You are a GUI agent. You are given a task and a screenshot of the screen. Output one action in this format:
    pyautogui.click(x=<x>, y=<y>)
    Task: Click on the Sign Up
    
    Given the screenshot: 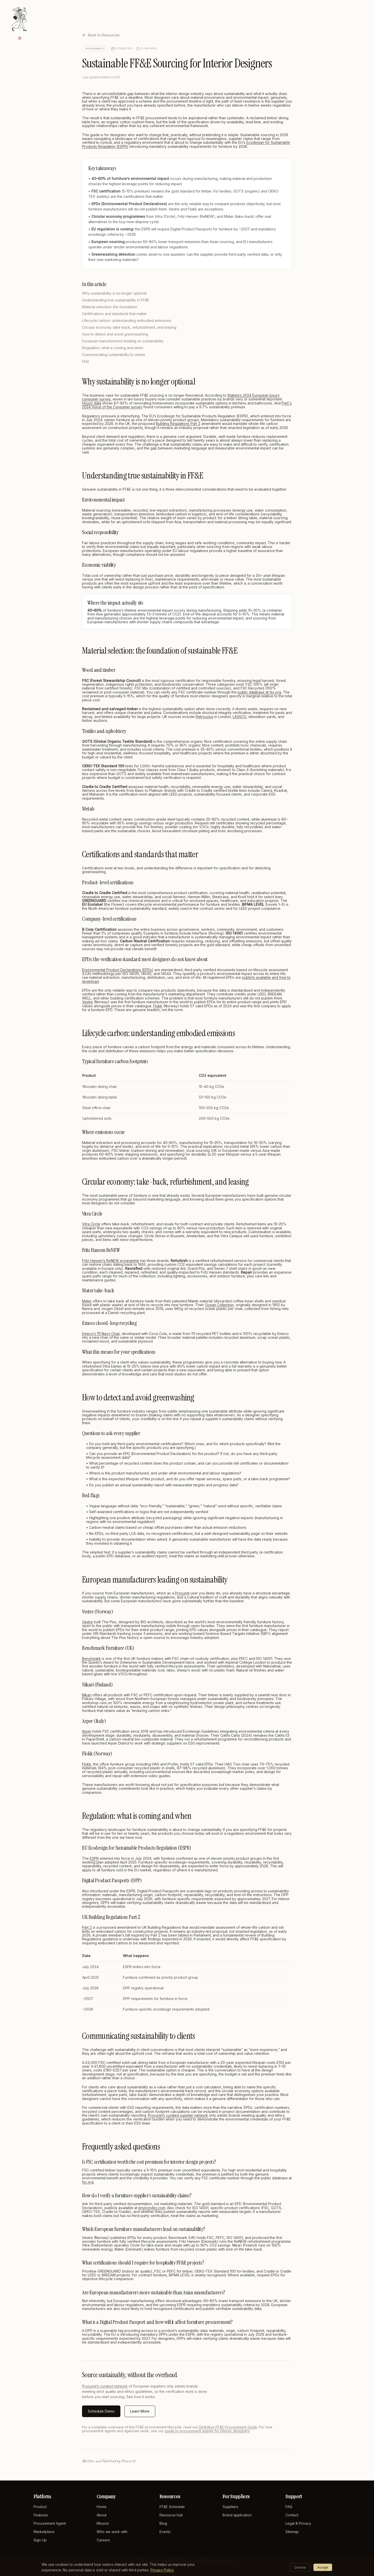 What is the action you would take?
    pyautogui.click(x=40, y=2540)
    